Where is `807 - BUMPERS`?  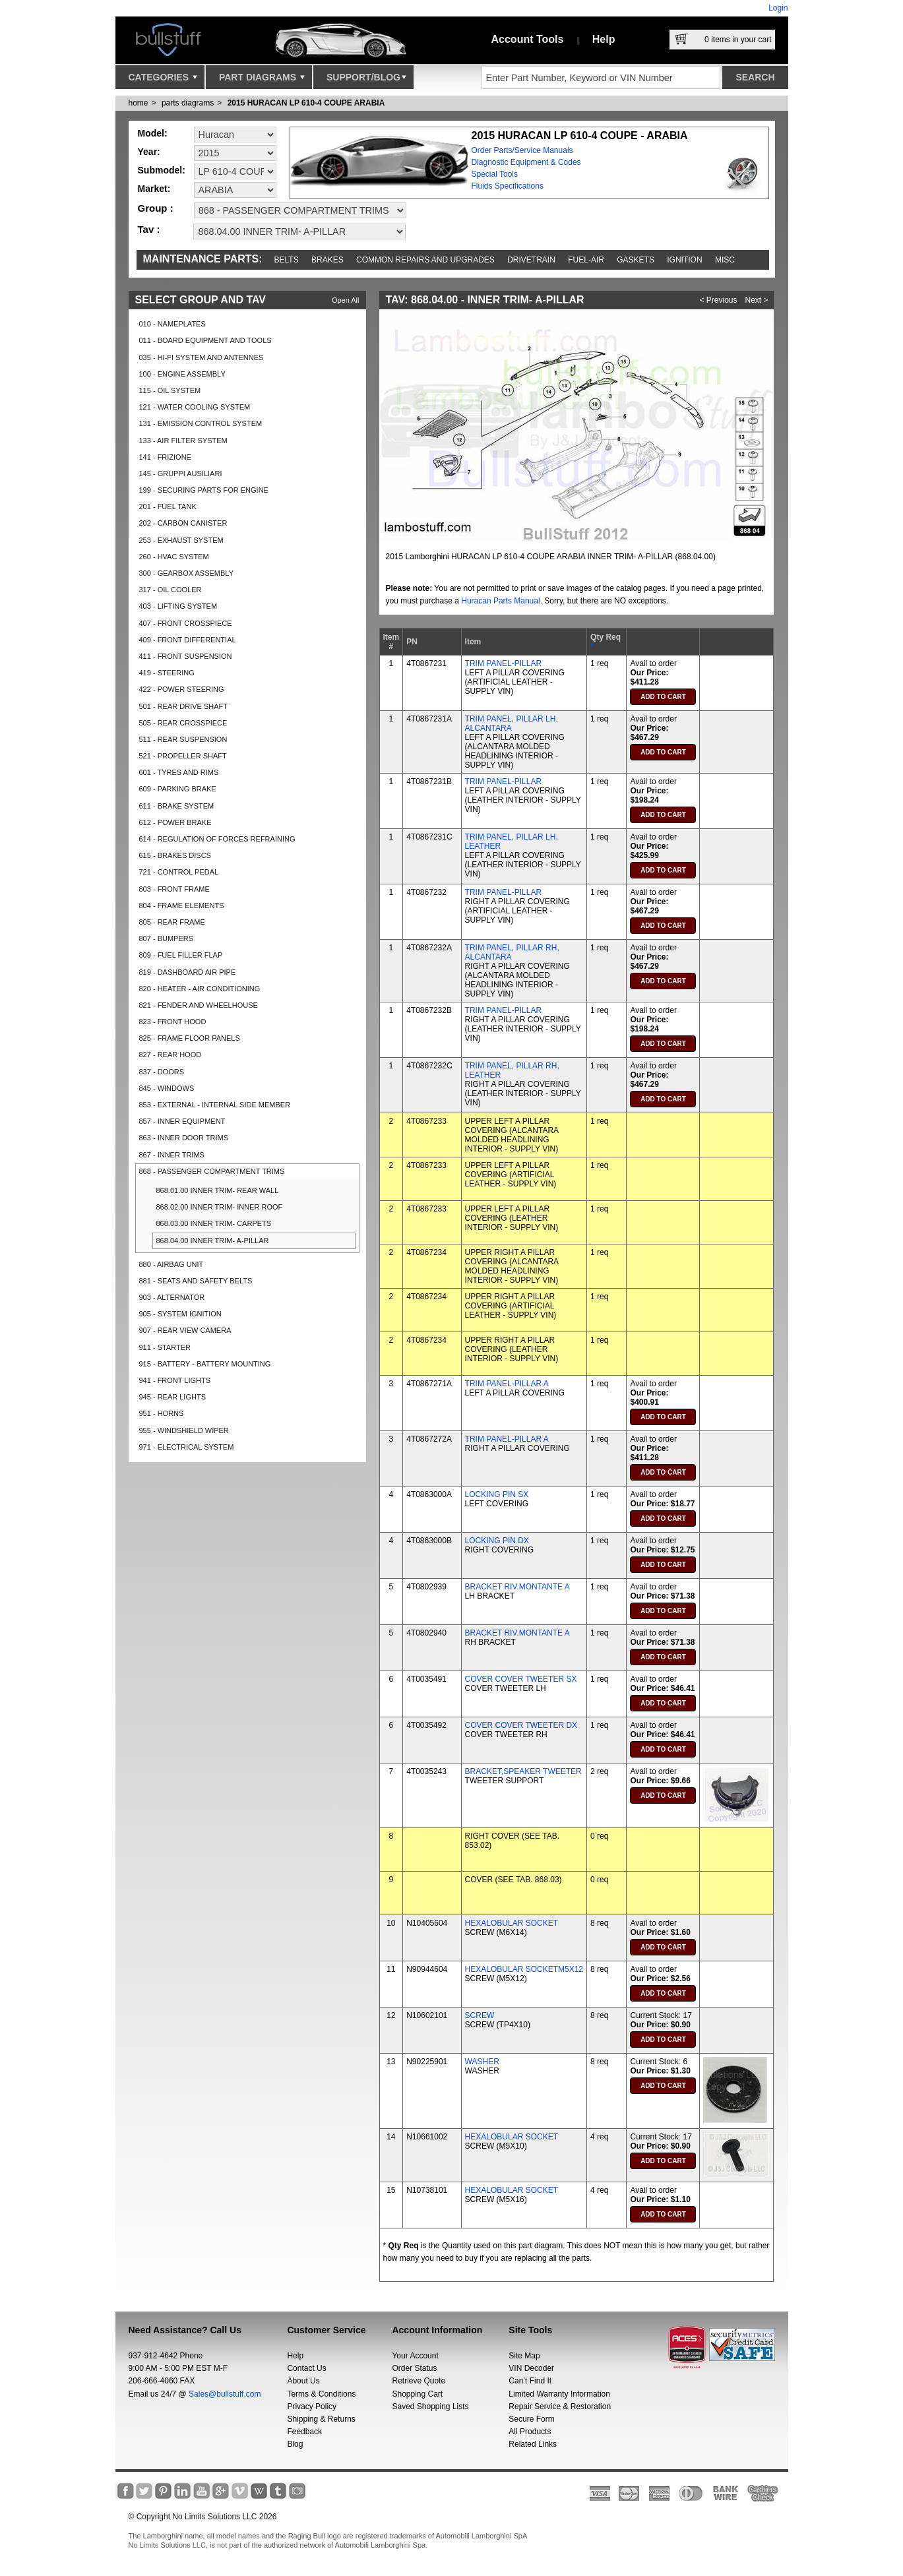 807 - BUMPERS is located at coordinates (166, 938).